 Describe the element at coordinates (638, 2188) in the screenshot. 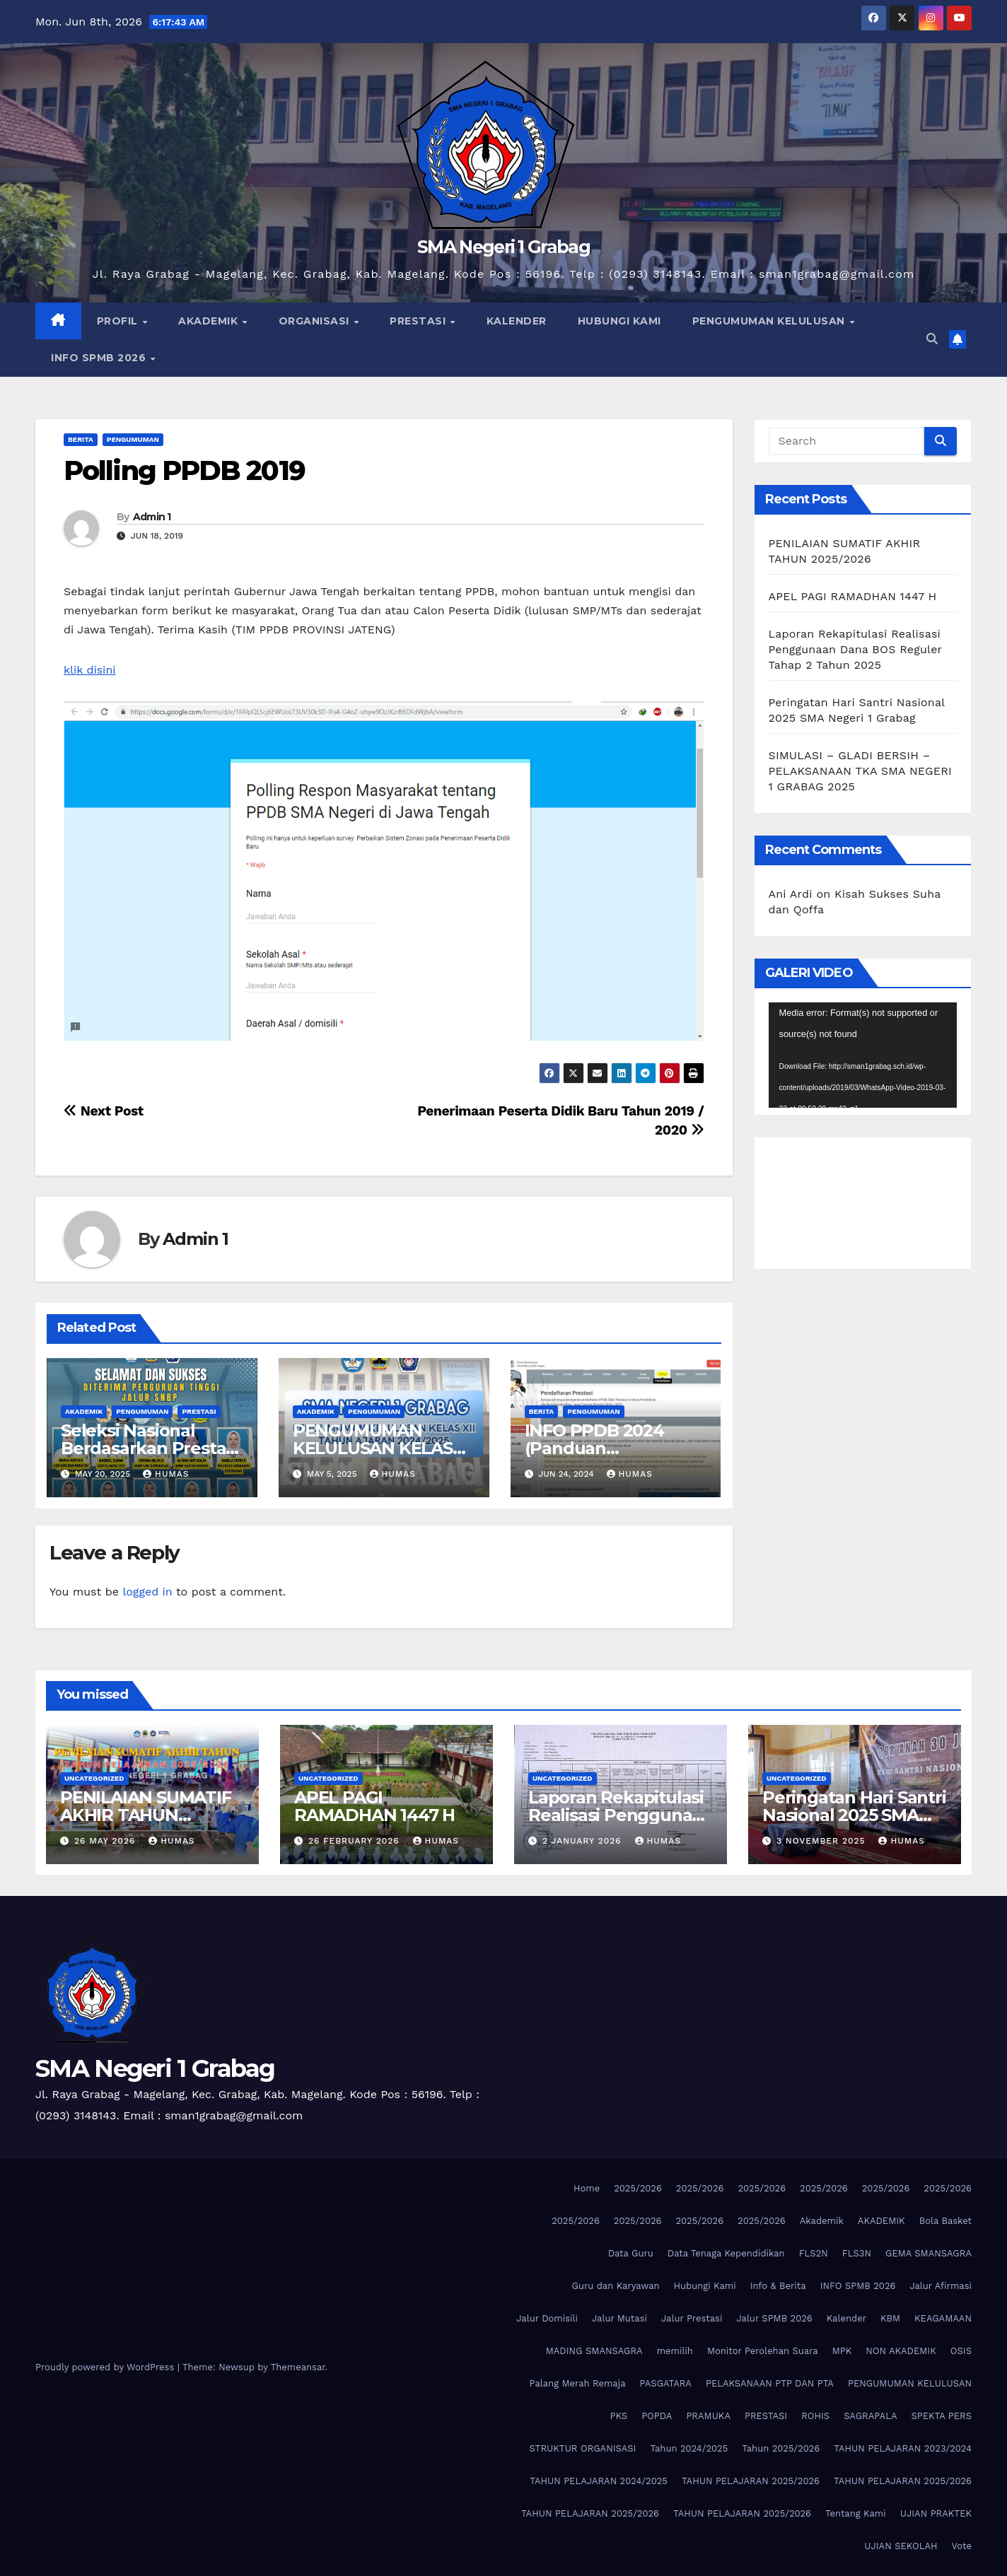

I see `2025/2026` at that location.